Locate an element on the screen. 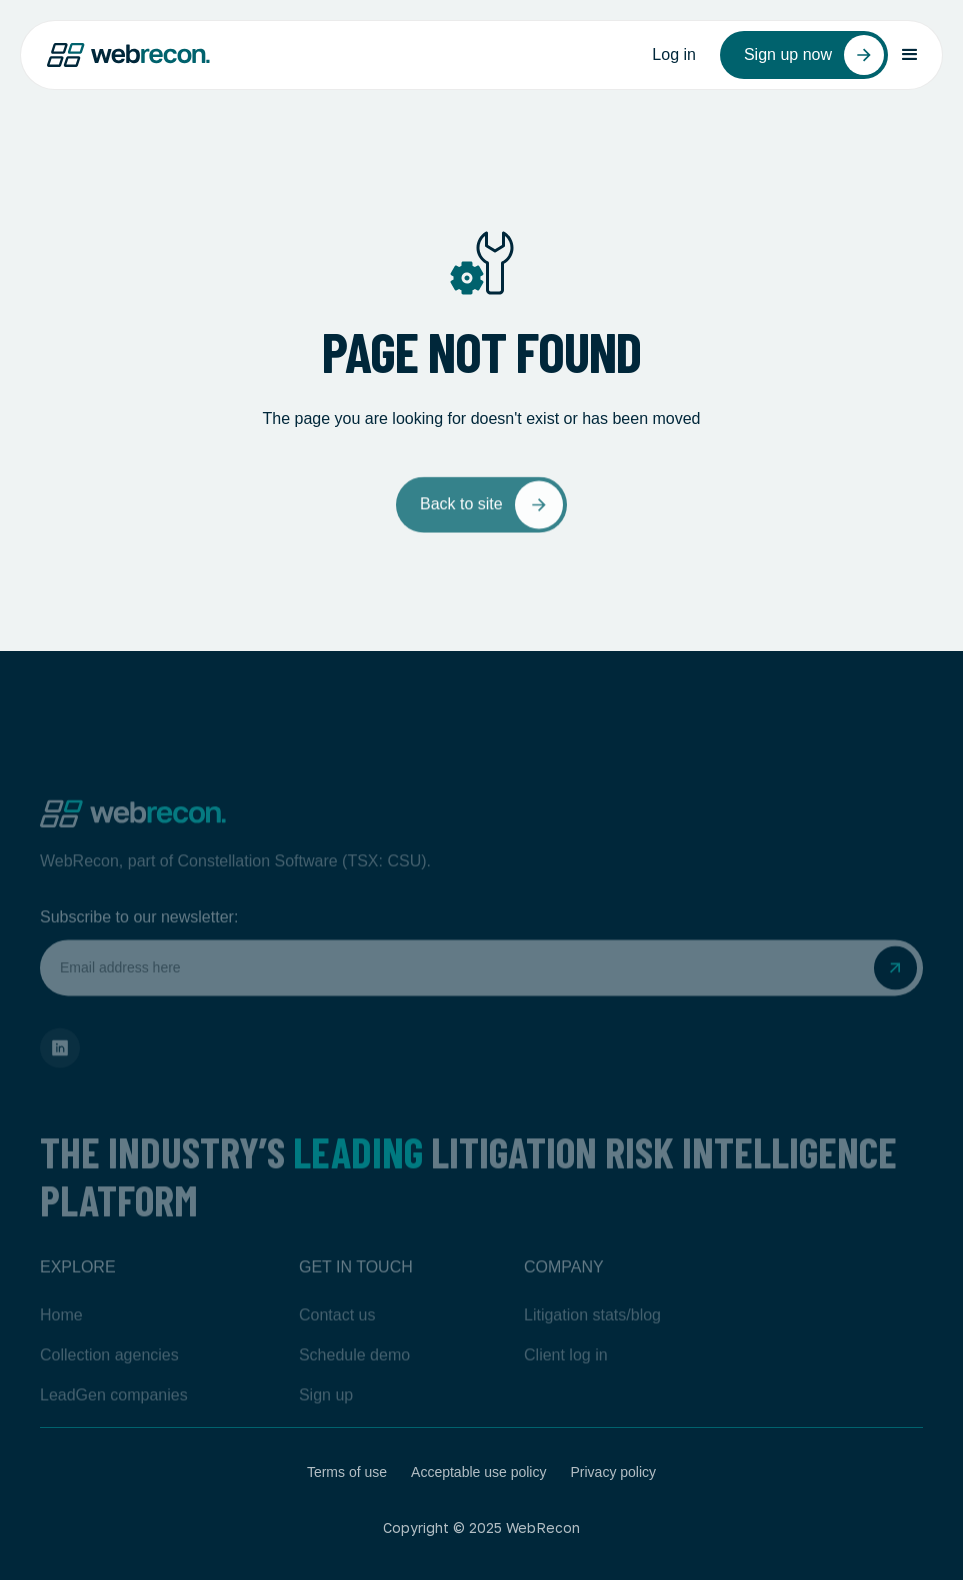 The image size is (963, 1580). Acceptable use policy is located at coordinates (478, 1472).